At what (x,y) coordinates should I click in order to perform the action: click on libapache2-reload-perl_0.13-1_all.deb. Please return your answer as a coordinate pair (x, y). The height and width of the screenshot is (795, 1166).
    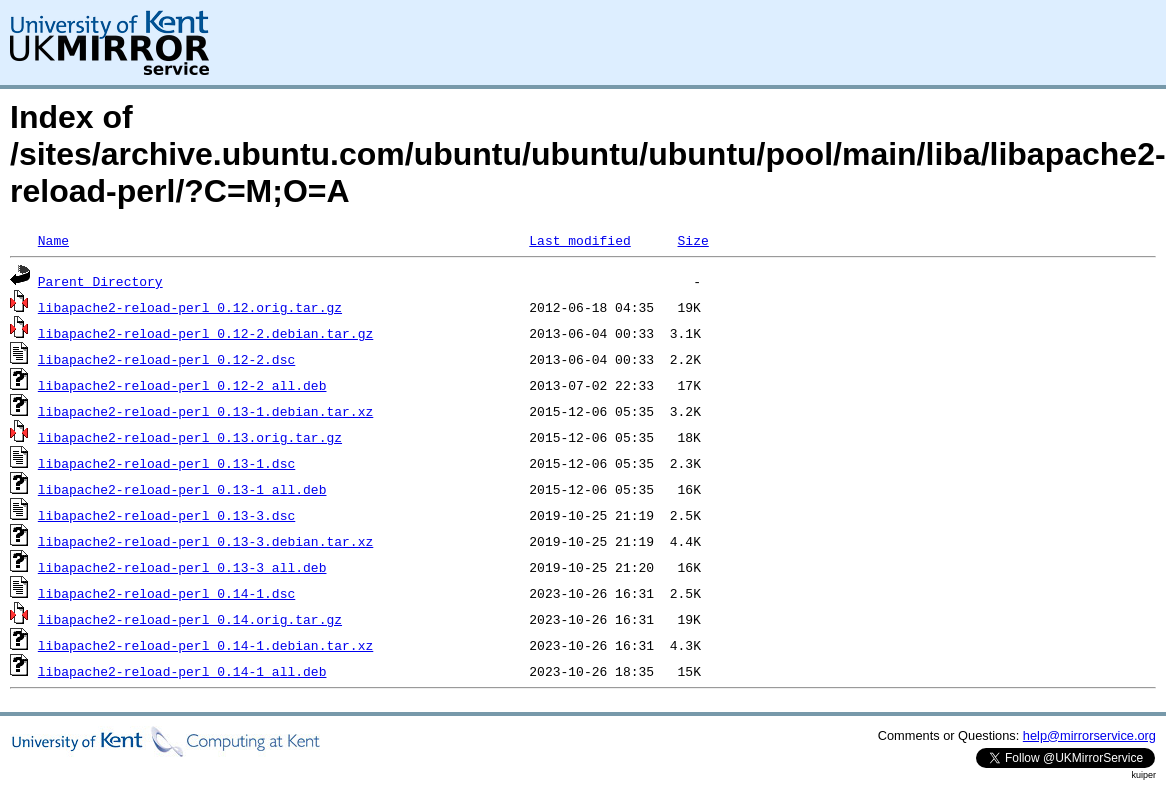
    Looking at the image, I should click on (182, 489).